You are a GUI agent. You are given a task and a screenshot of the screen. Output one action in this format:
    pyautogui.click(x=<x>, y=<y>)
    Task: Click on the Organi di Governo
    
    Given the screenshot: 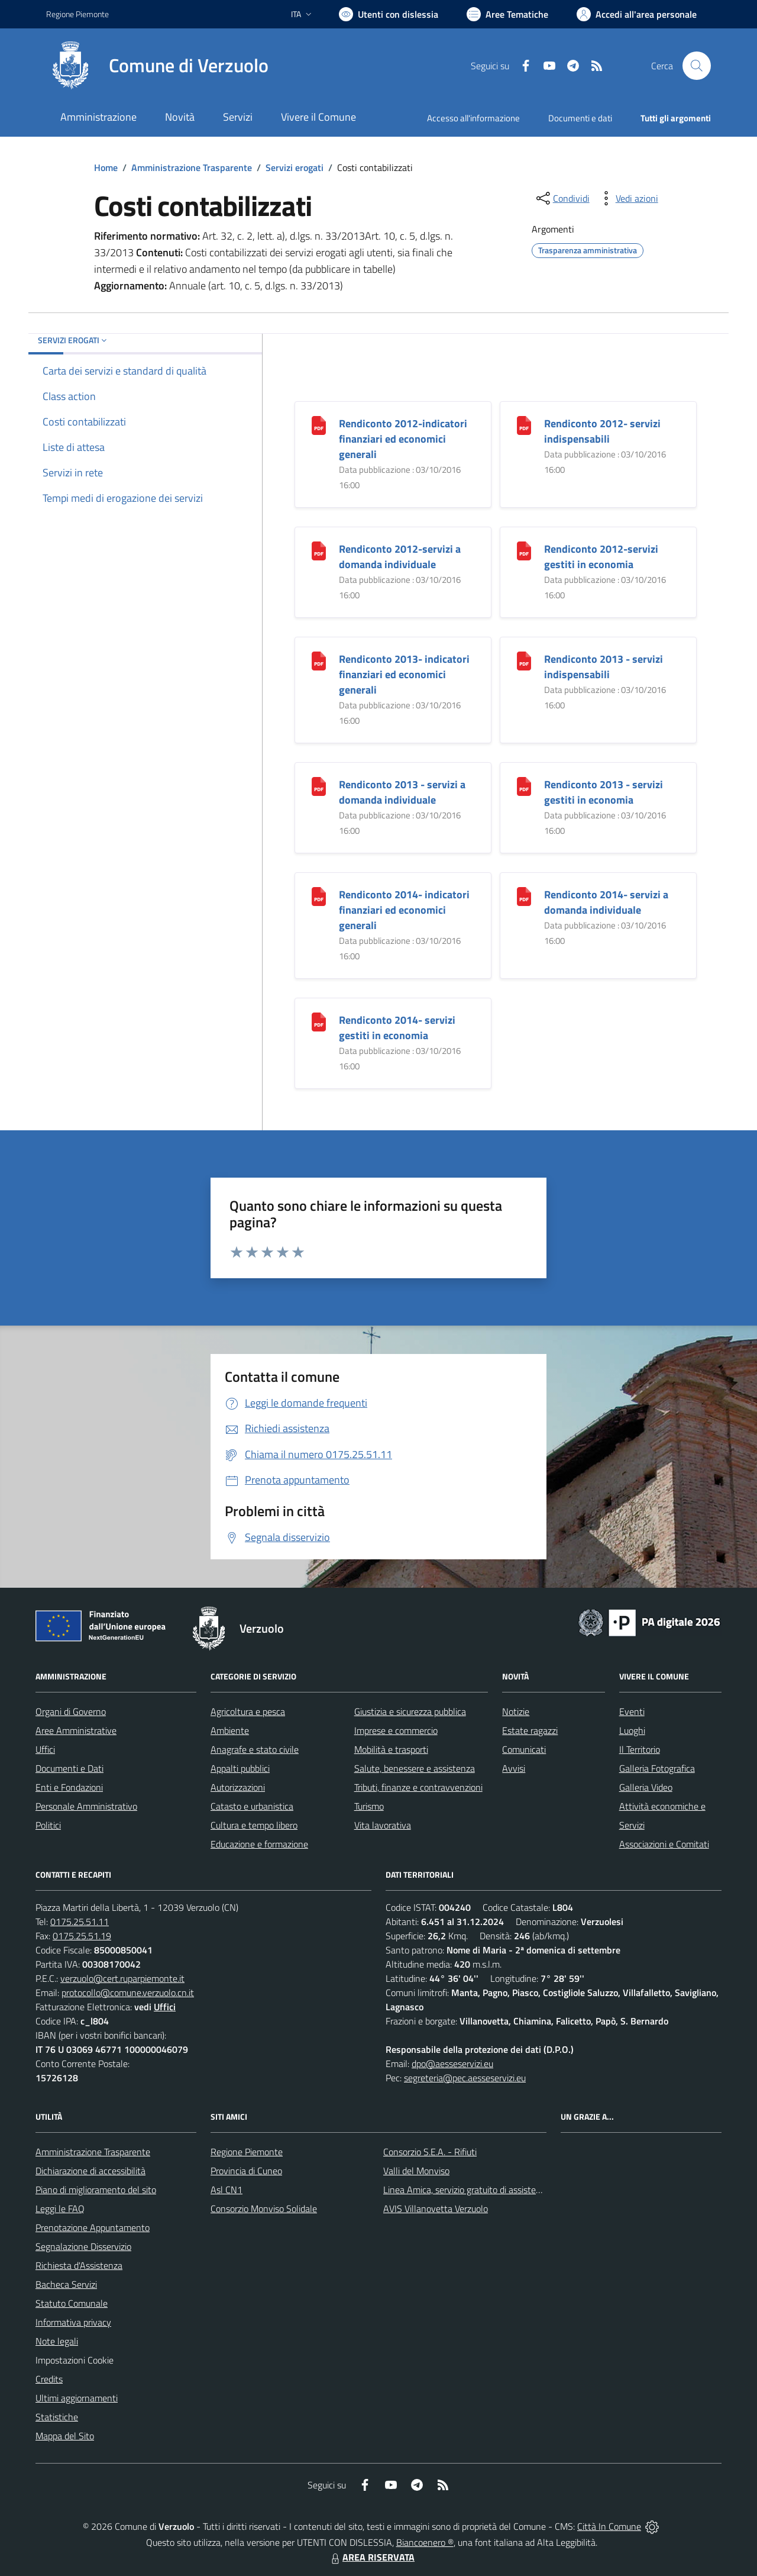 What is the action you would take?
    pyautogui.click(x=70, y=1711)
    